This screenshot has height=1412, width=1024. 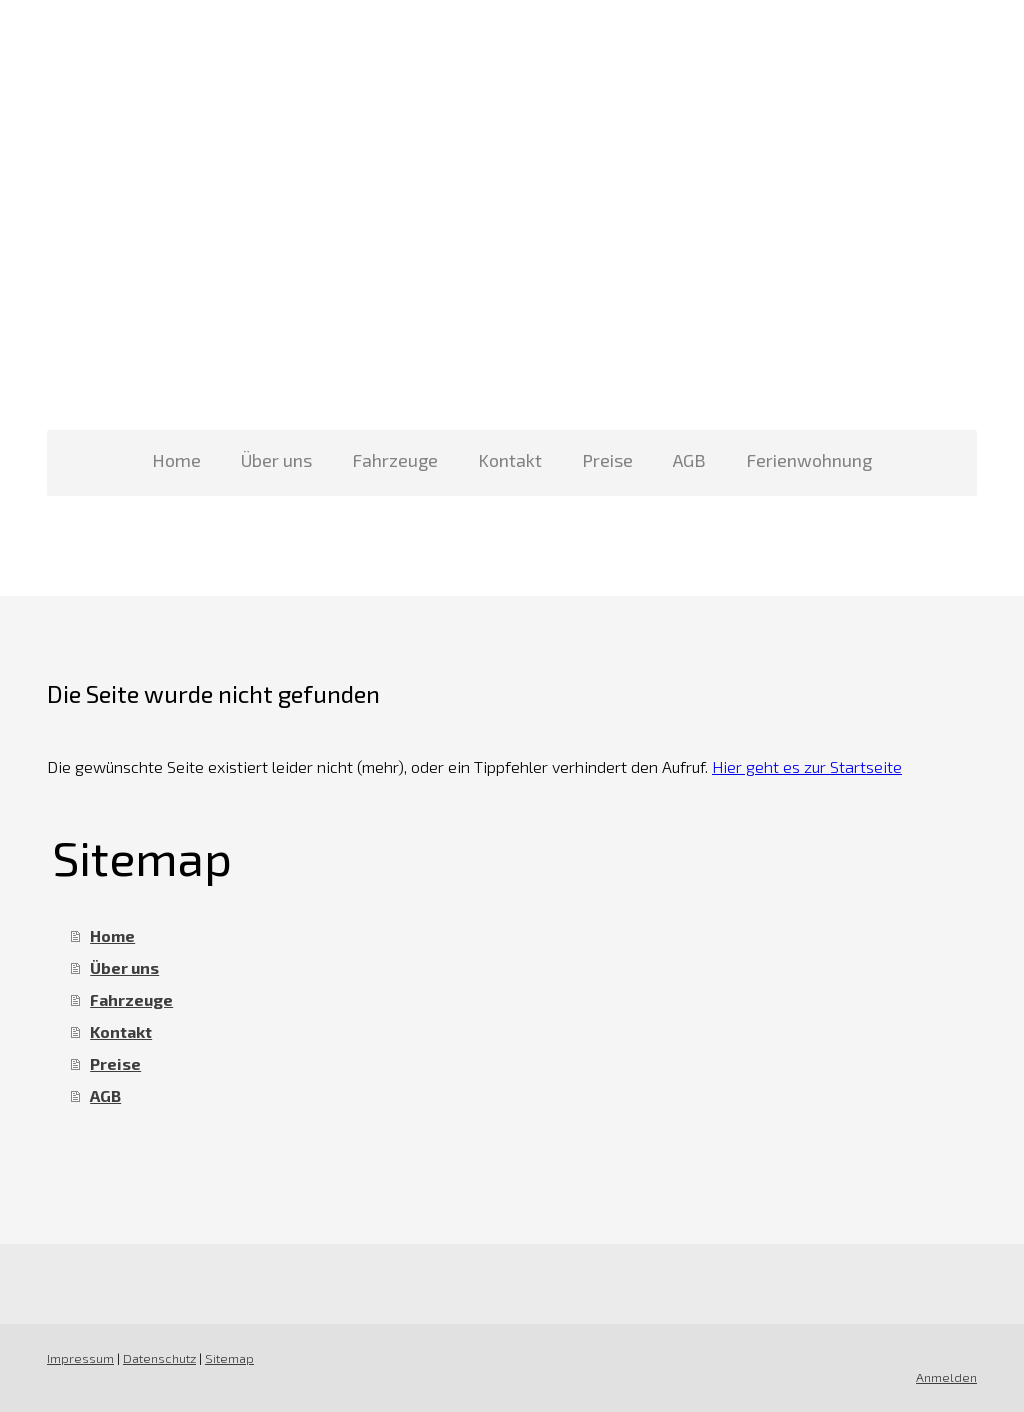 I want to click on Preise, so click(x=607, y=460).